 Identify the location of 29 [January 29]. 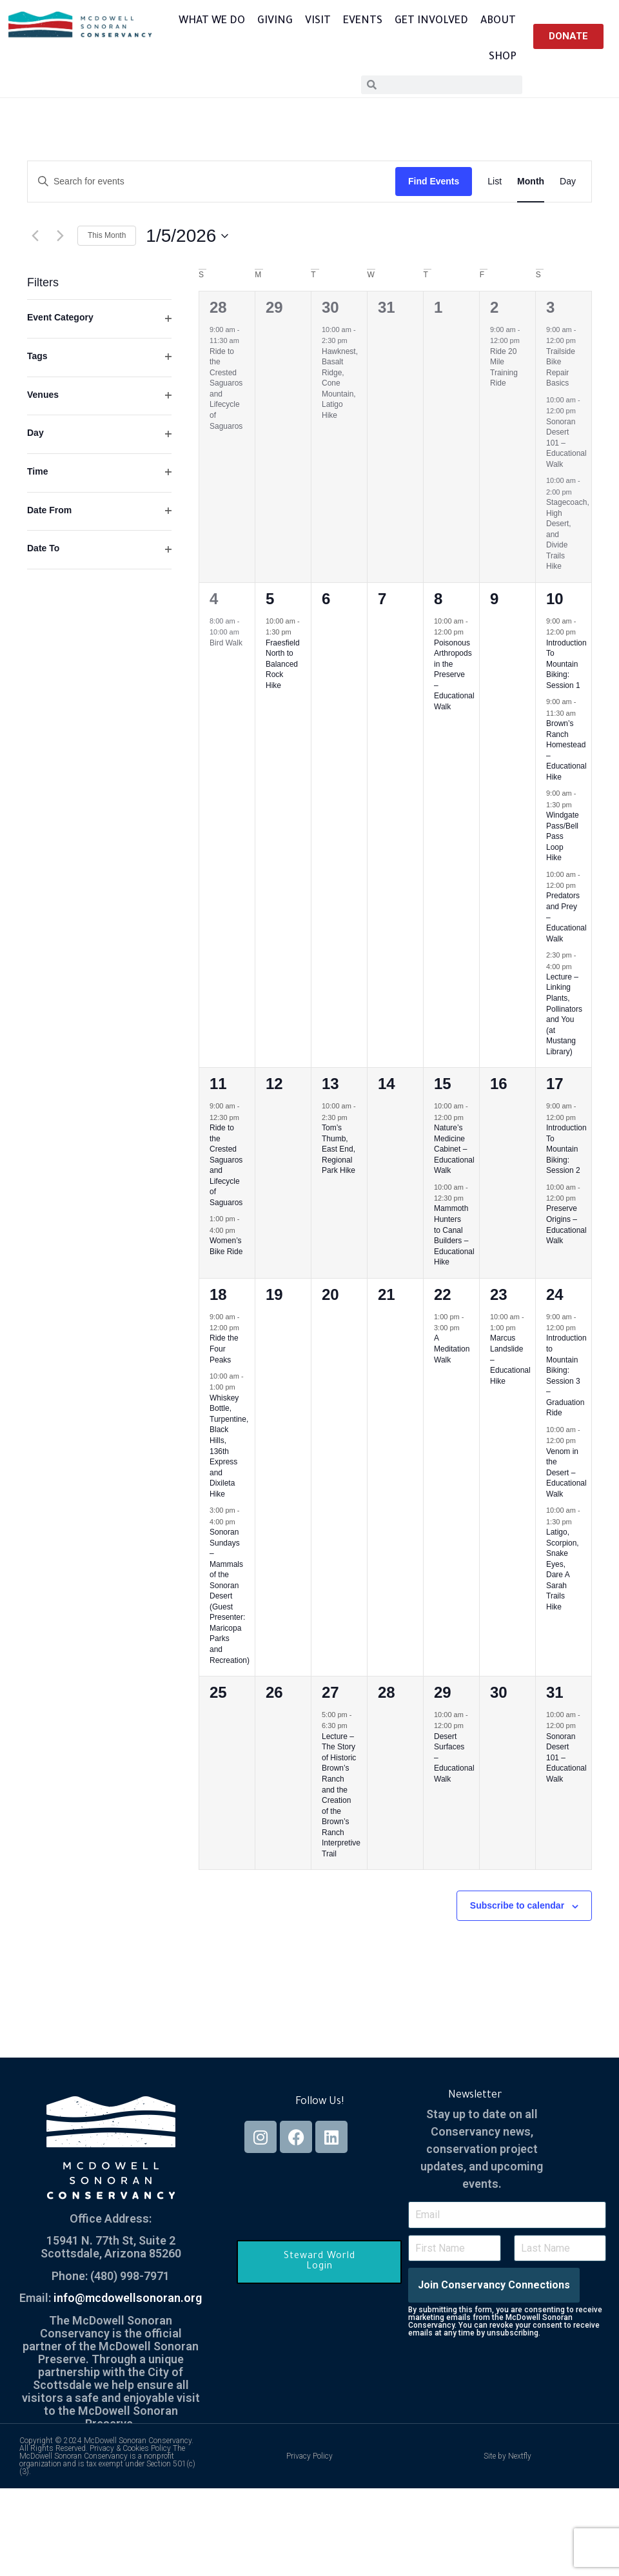
(442, 1692).